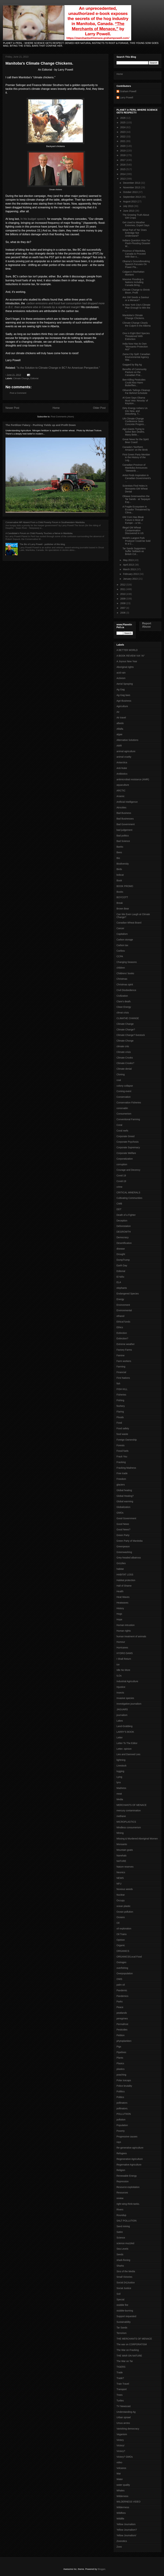 This screenshot has height=2576, width=164. Describe the element at coordinates (122, 1288) in the screenshot. I see `elephants` at that location.